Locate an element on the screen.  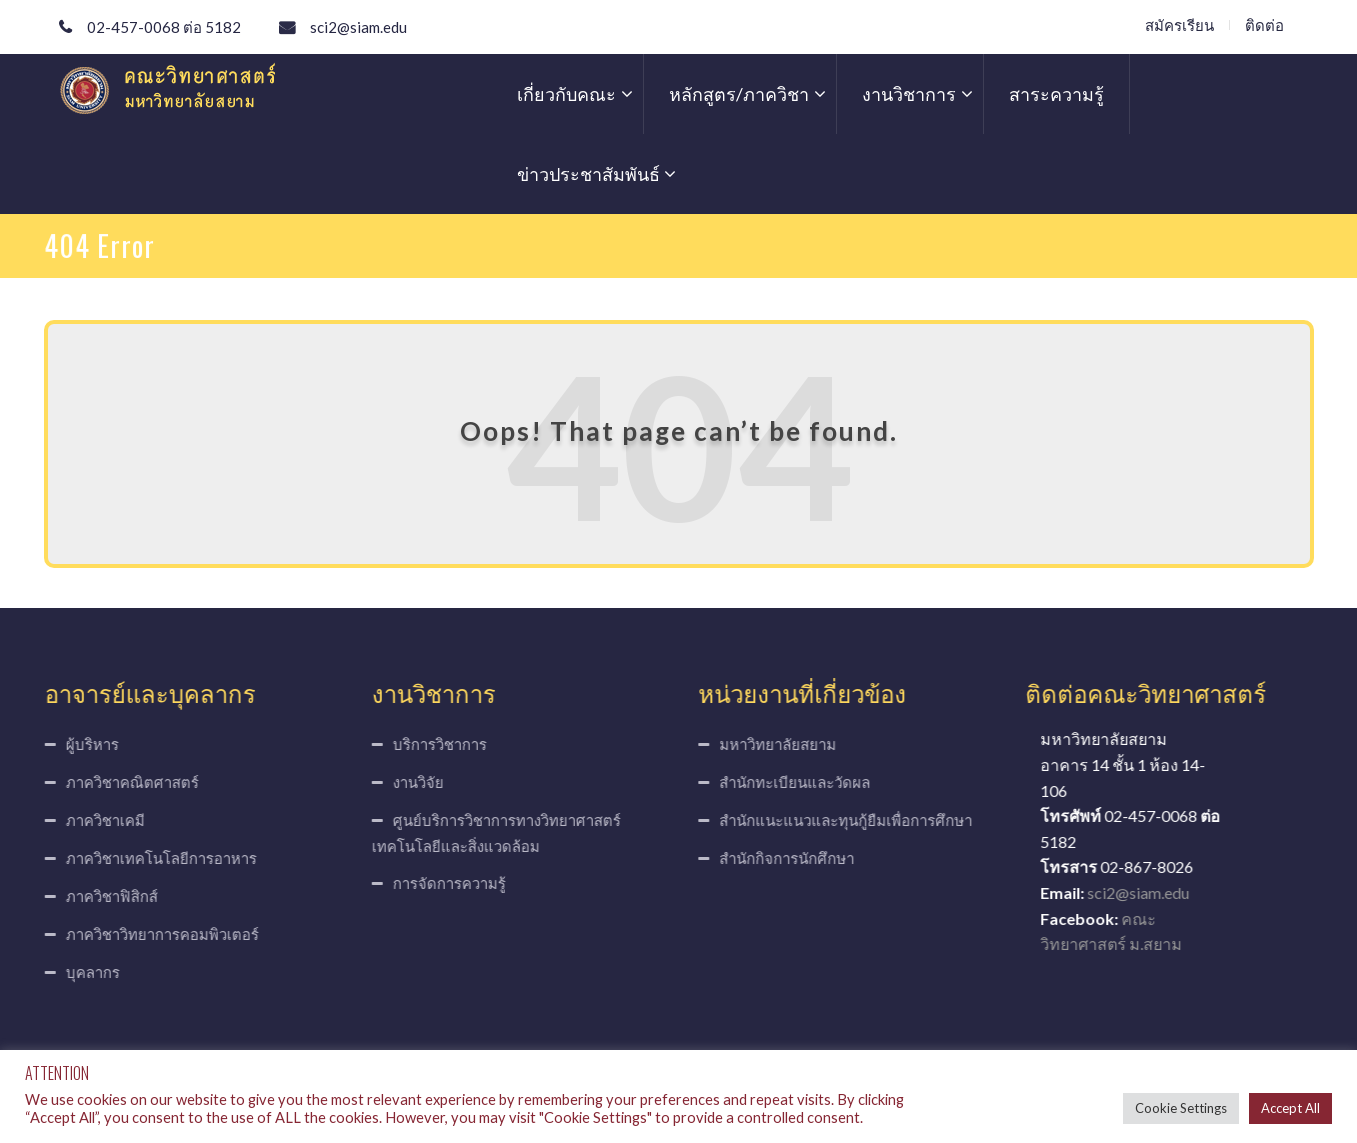
งานวิจัย is located at coordinates (412, 782).